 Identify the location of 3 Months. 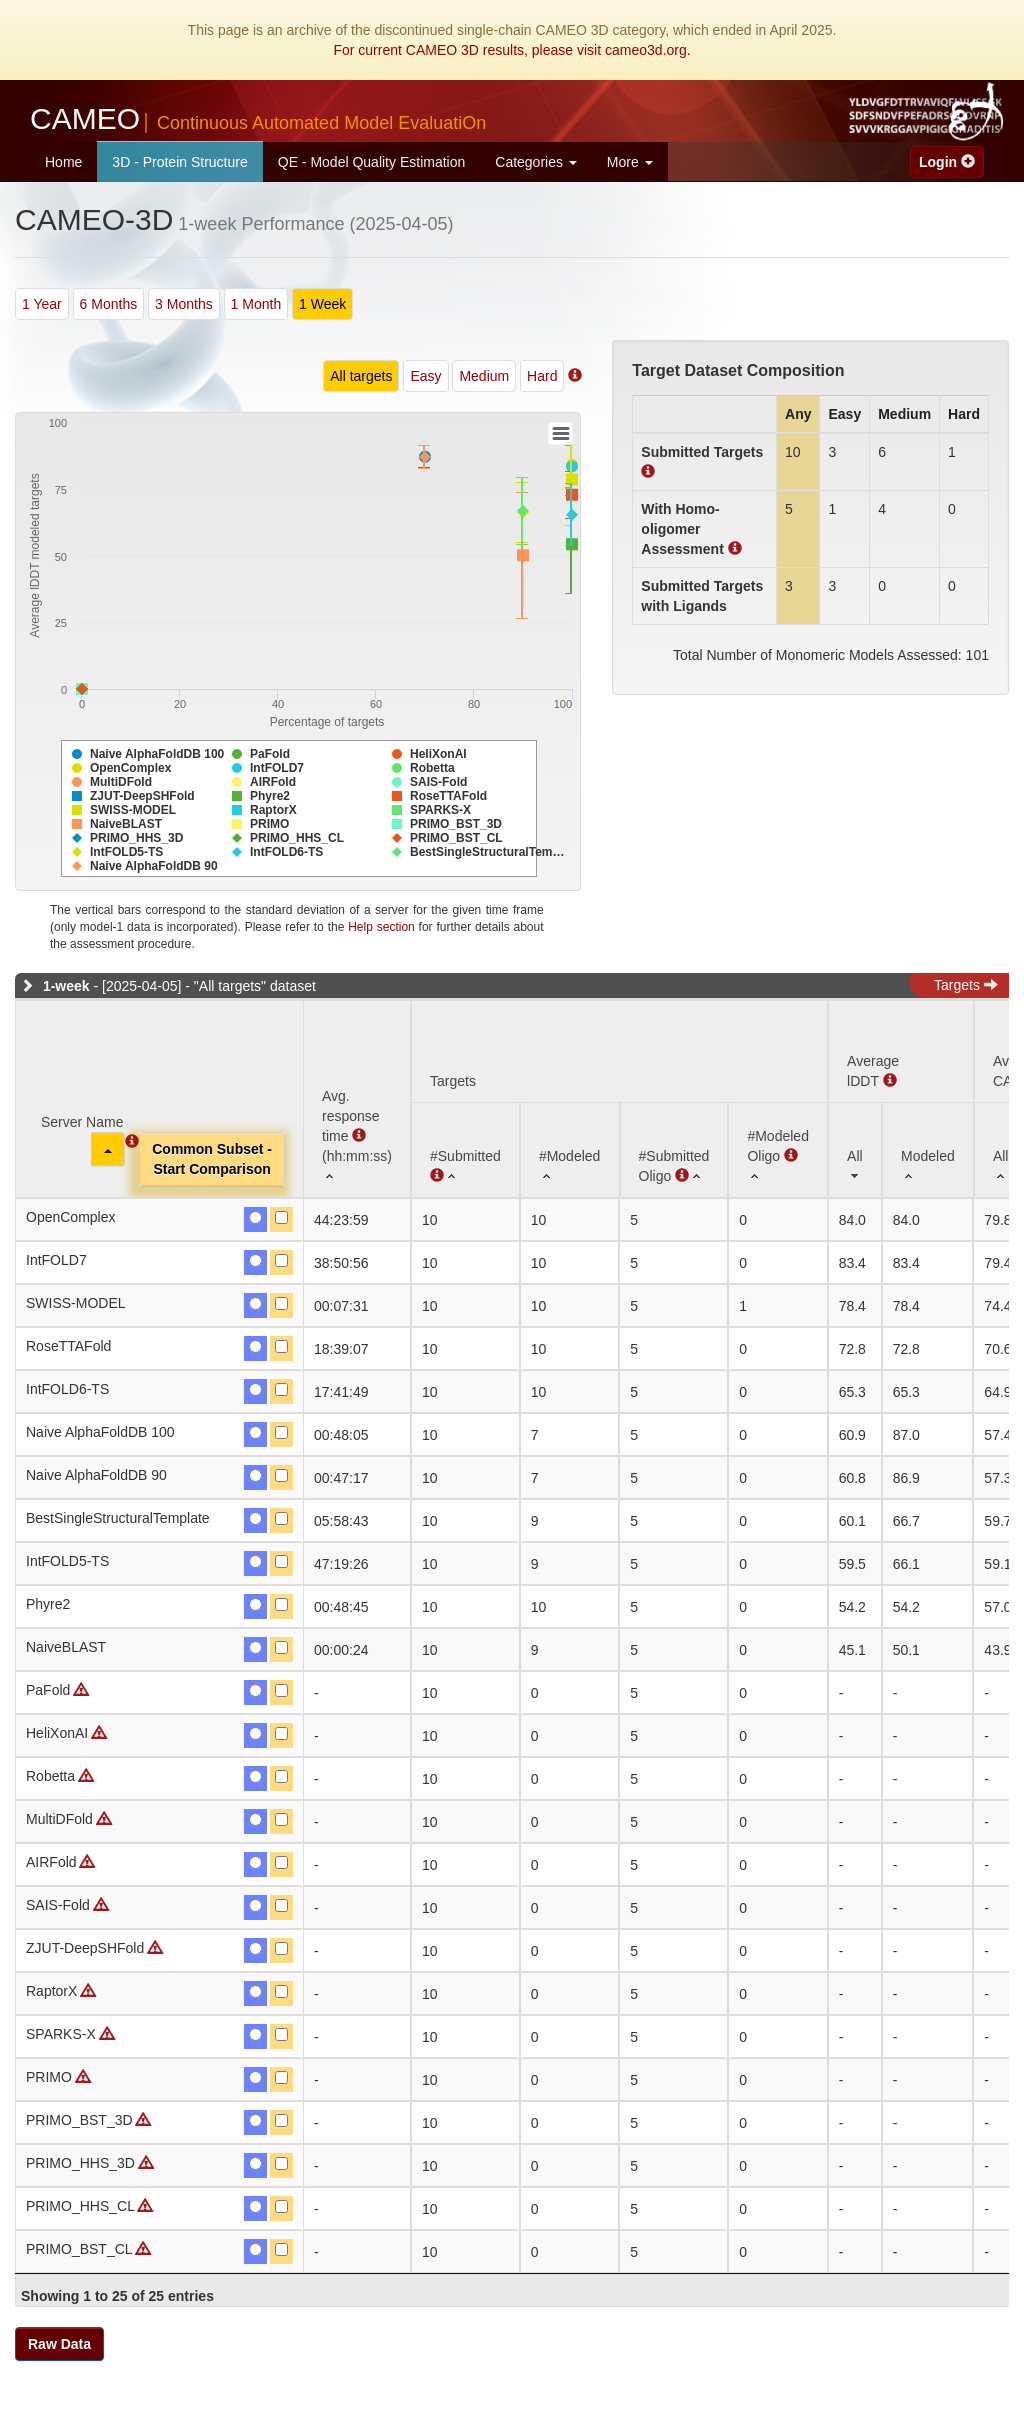
(184, 304).